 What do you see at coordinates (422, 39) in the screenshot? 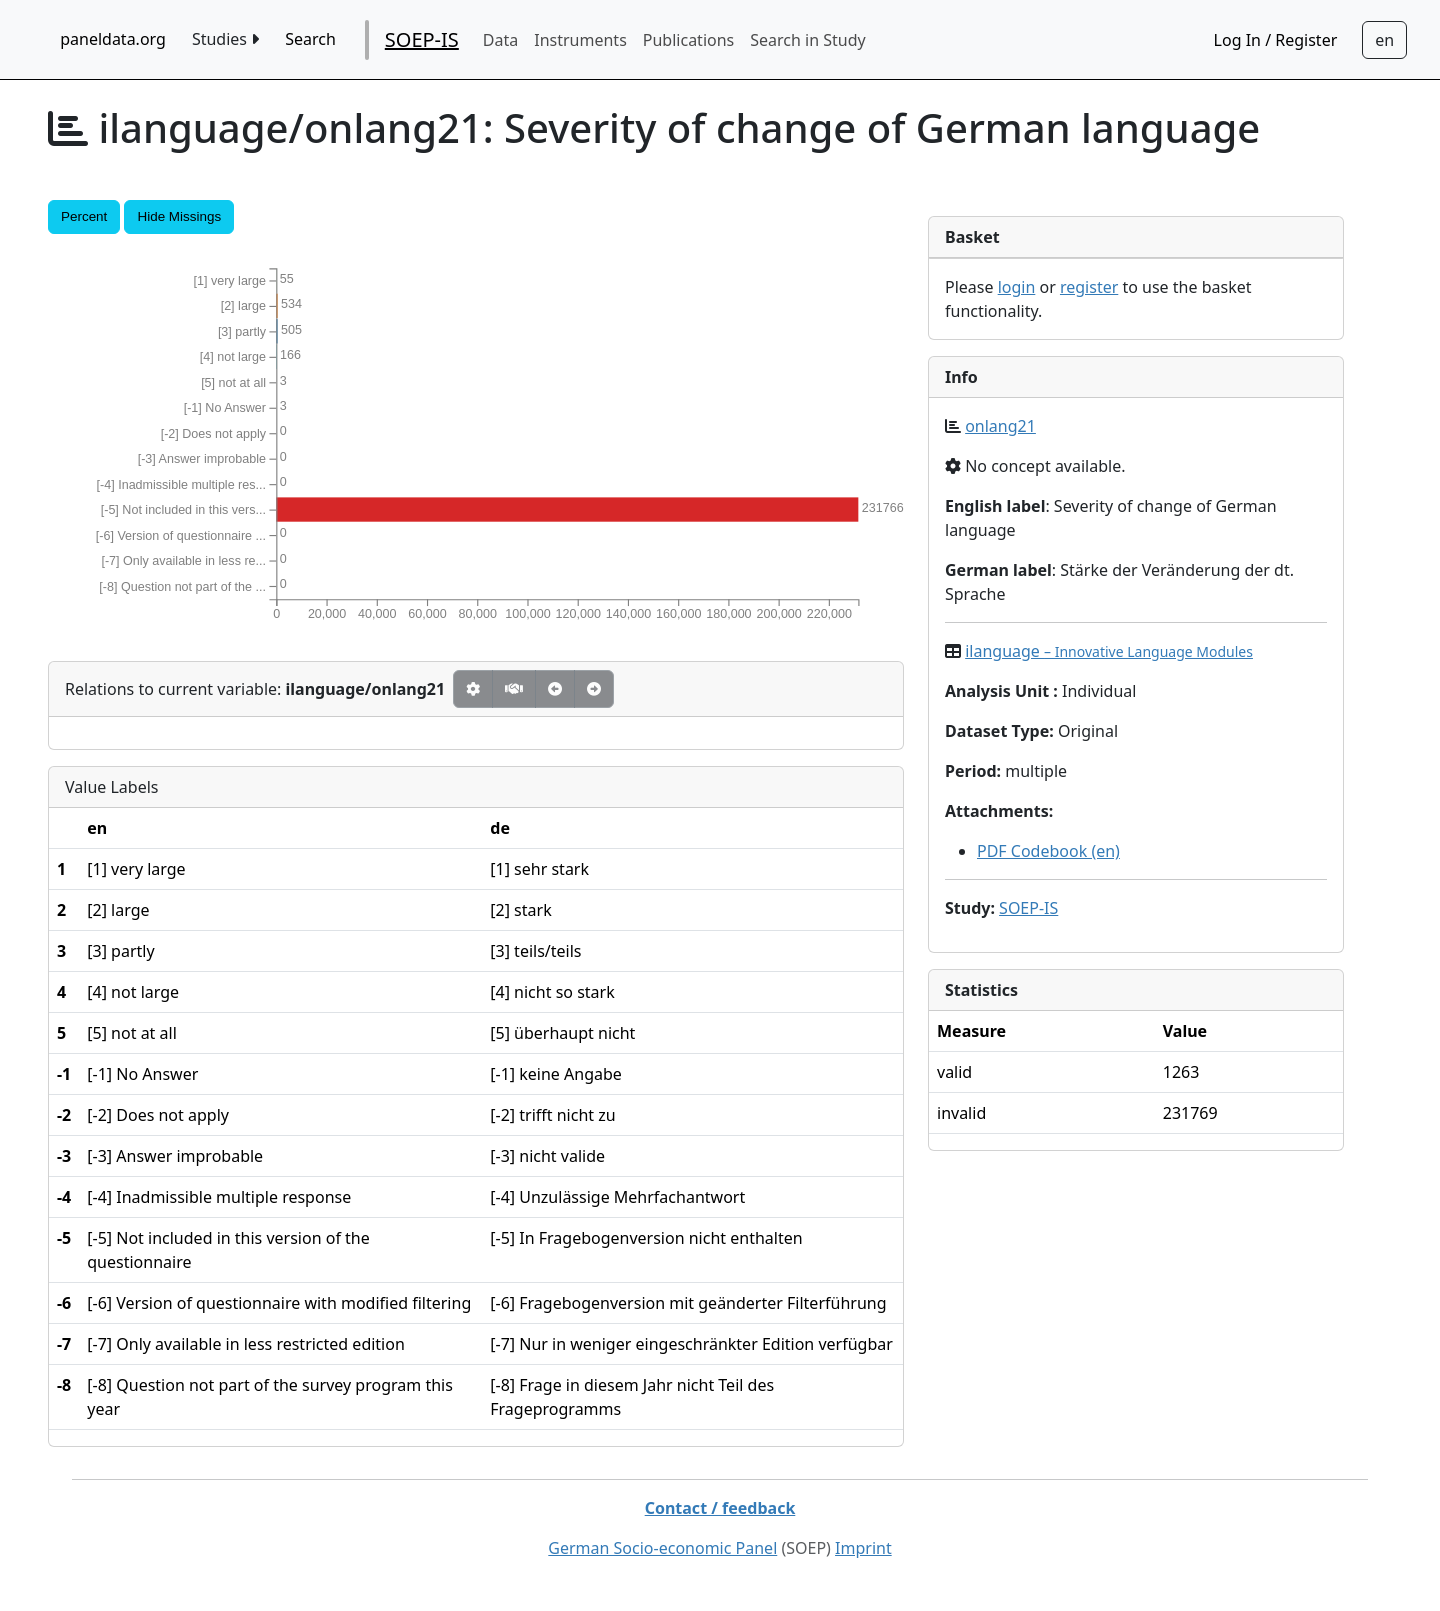
I see `SOEP-IS` at bounding box center [422, 39].